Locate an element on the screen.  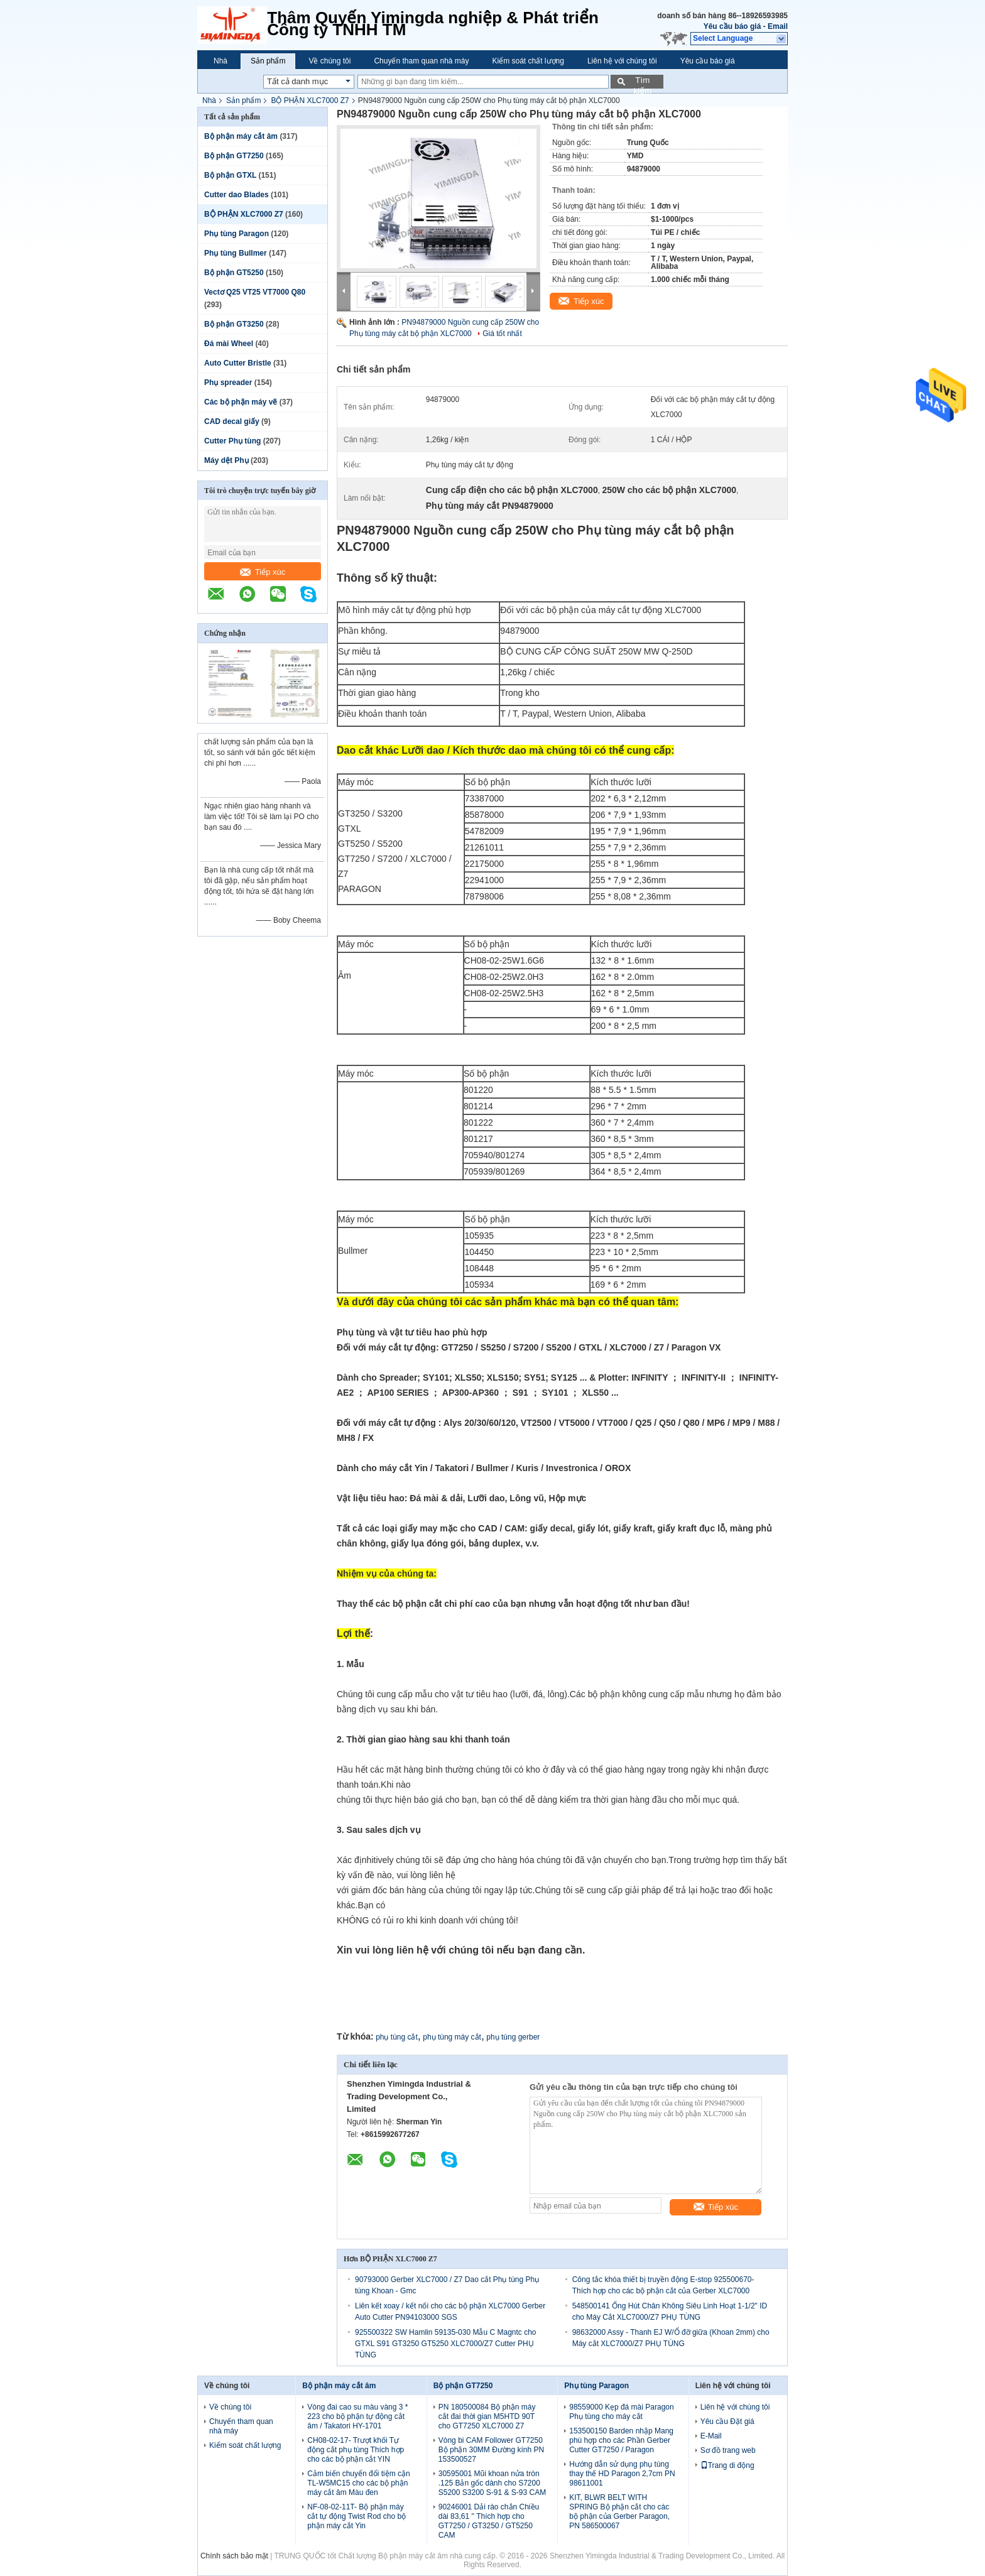
Bộ phận GT5250 is located at coordinates (234, 272).